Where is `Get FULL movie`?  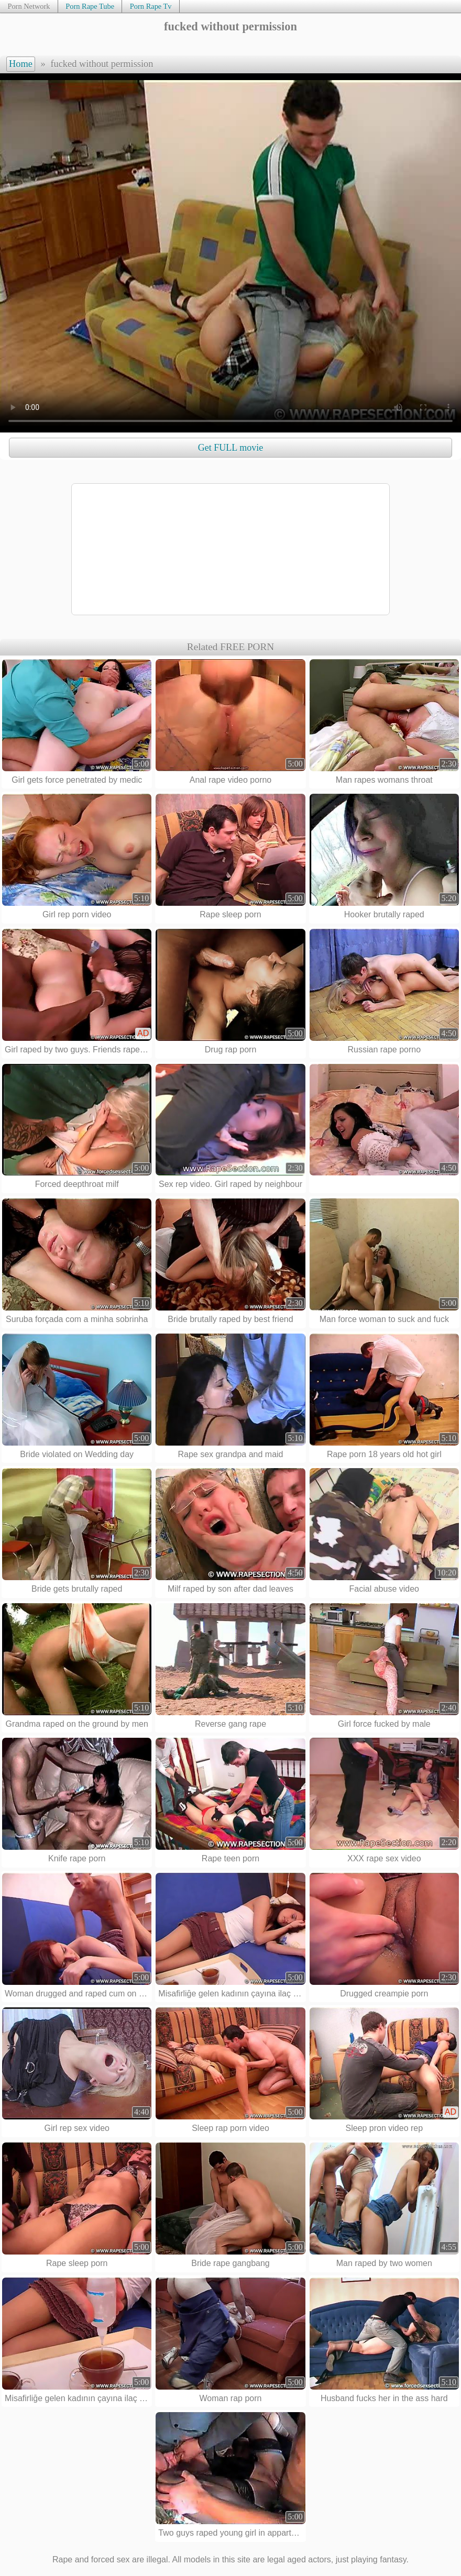 Get FULL movie is located at coordinates (230, 447).